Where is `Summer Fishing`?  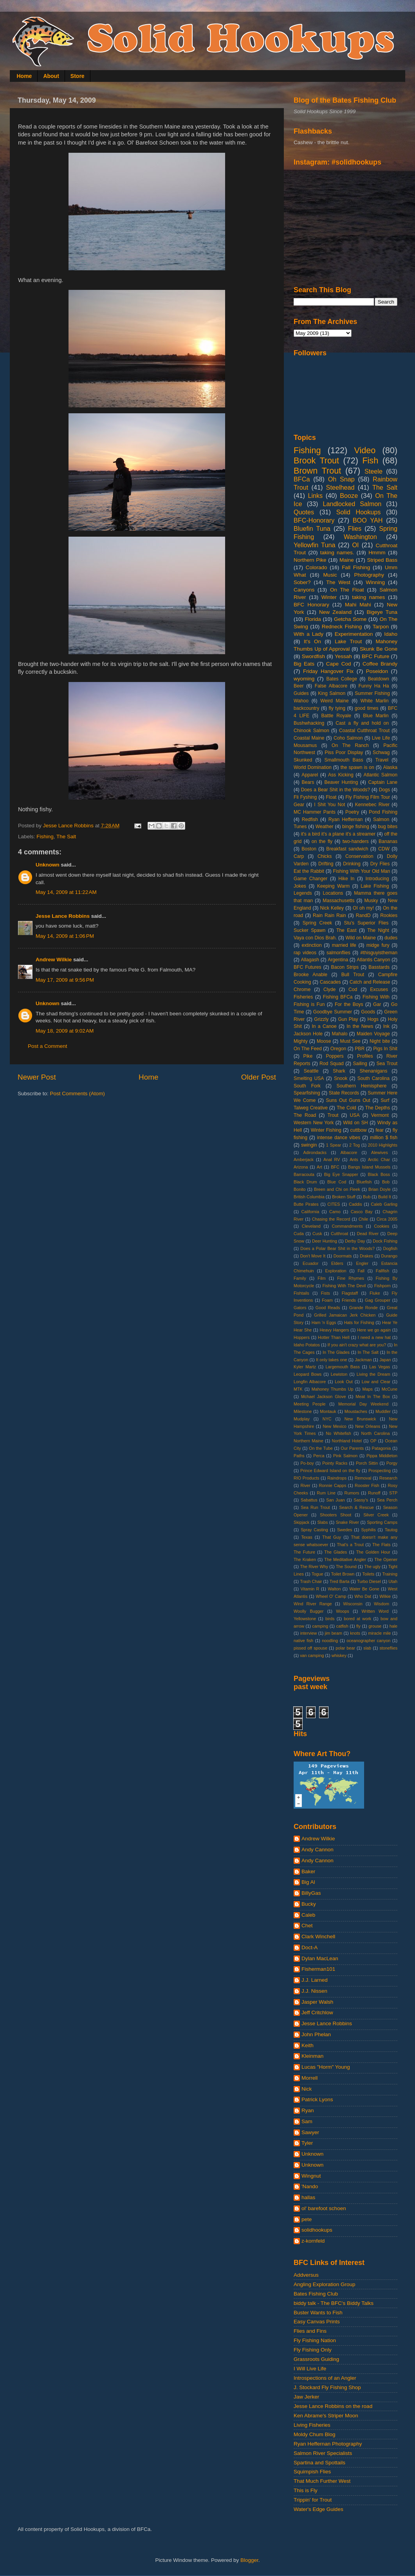
Summer Fishing is located at coordinates (372, 693).